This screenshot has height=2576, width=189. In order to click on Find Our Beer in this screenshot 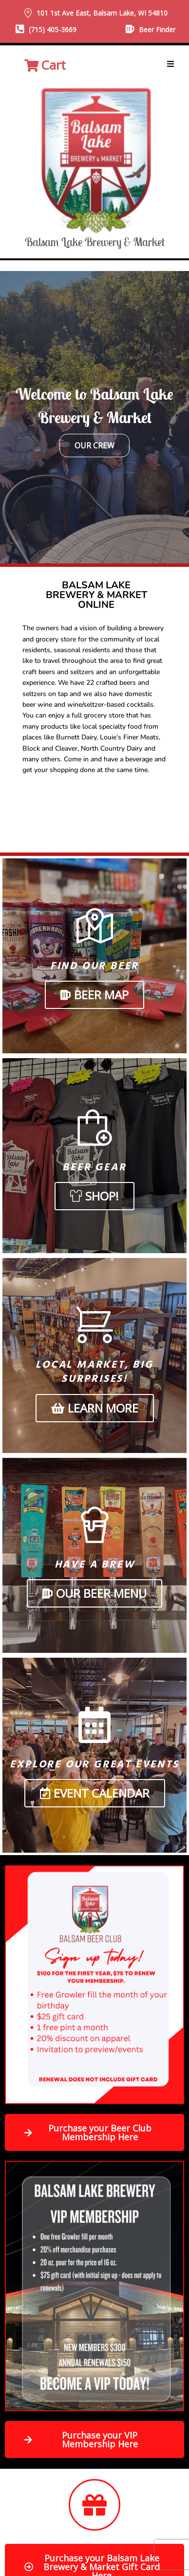, I will do `click(94, 966)`.